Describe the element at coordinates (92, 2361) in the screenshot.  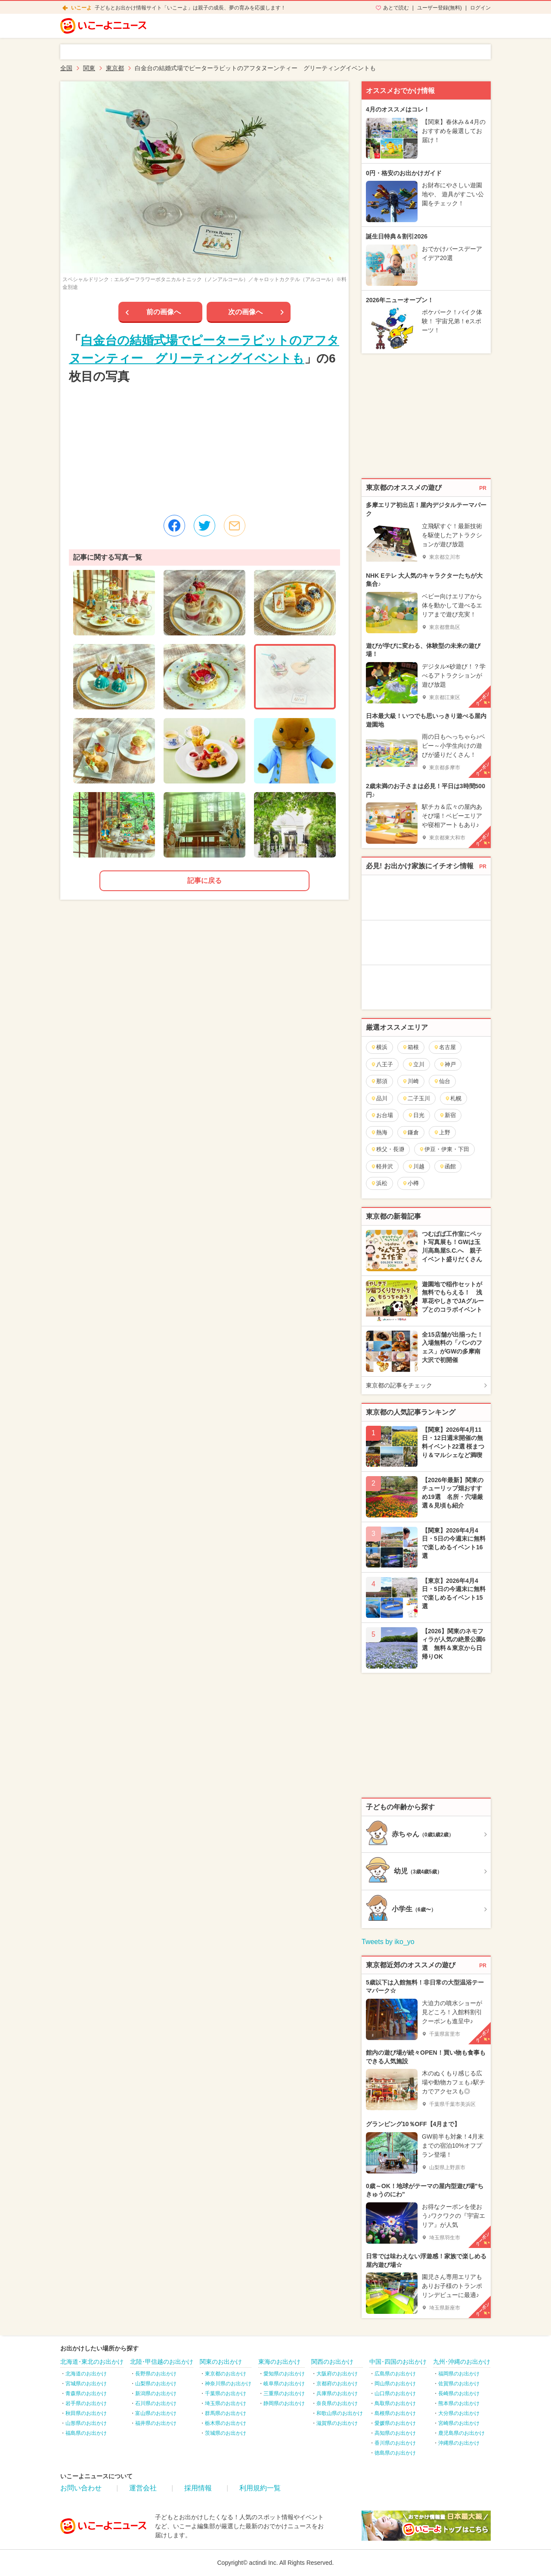
I see `北海道･東北のお出かけ` at that location.